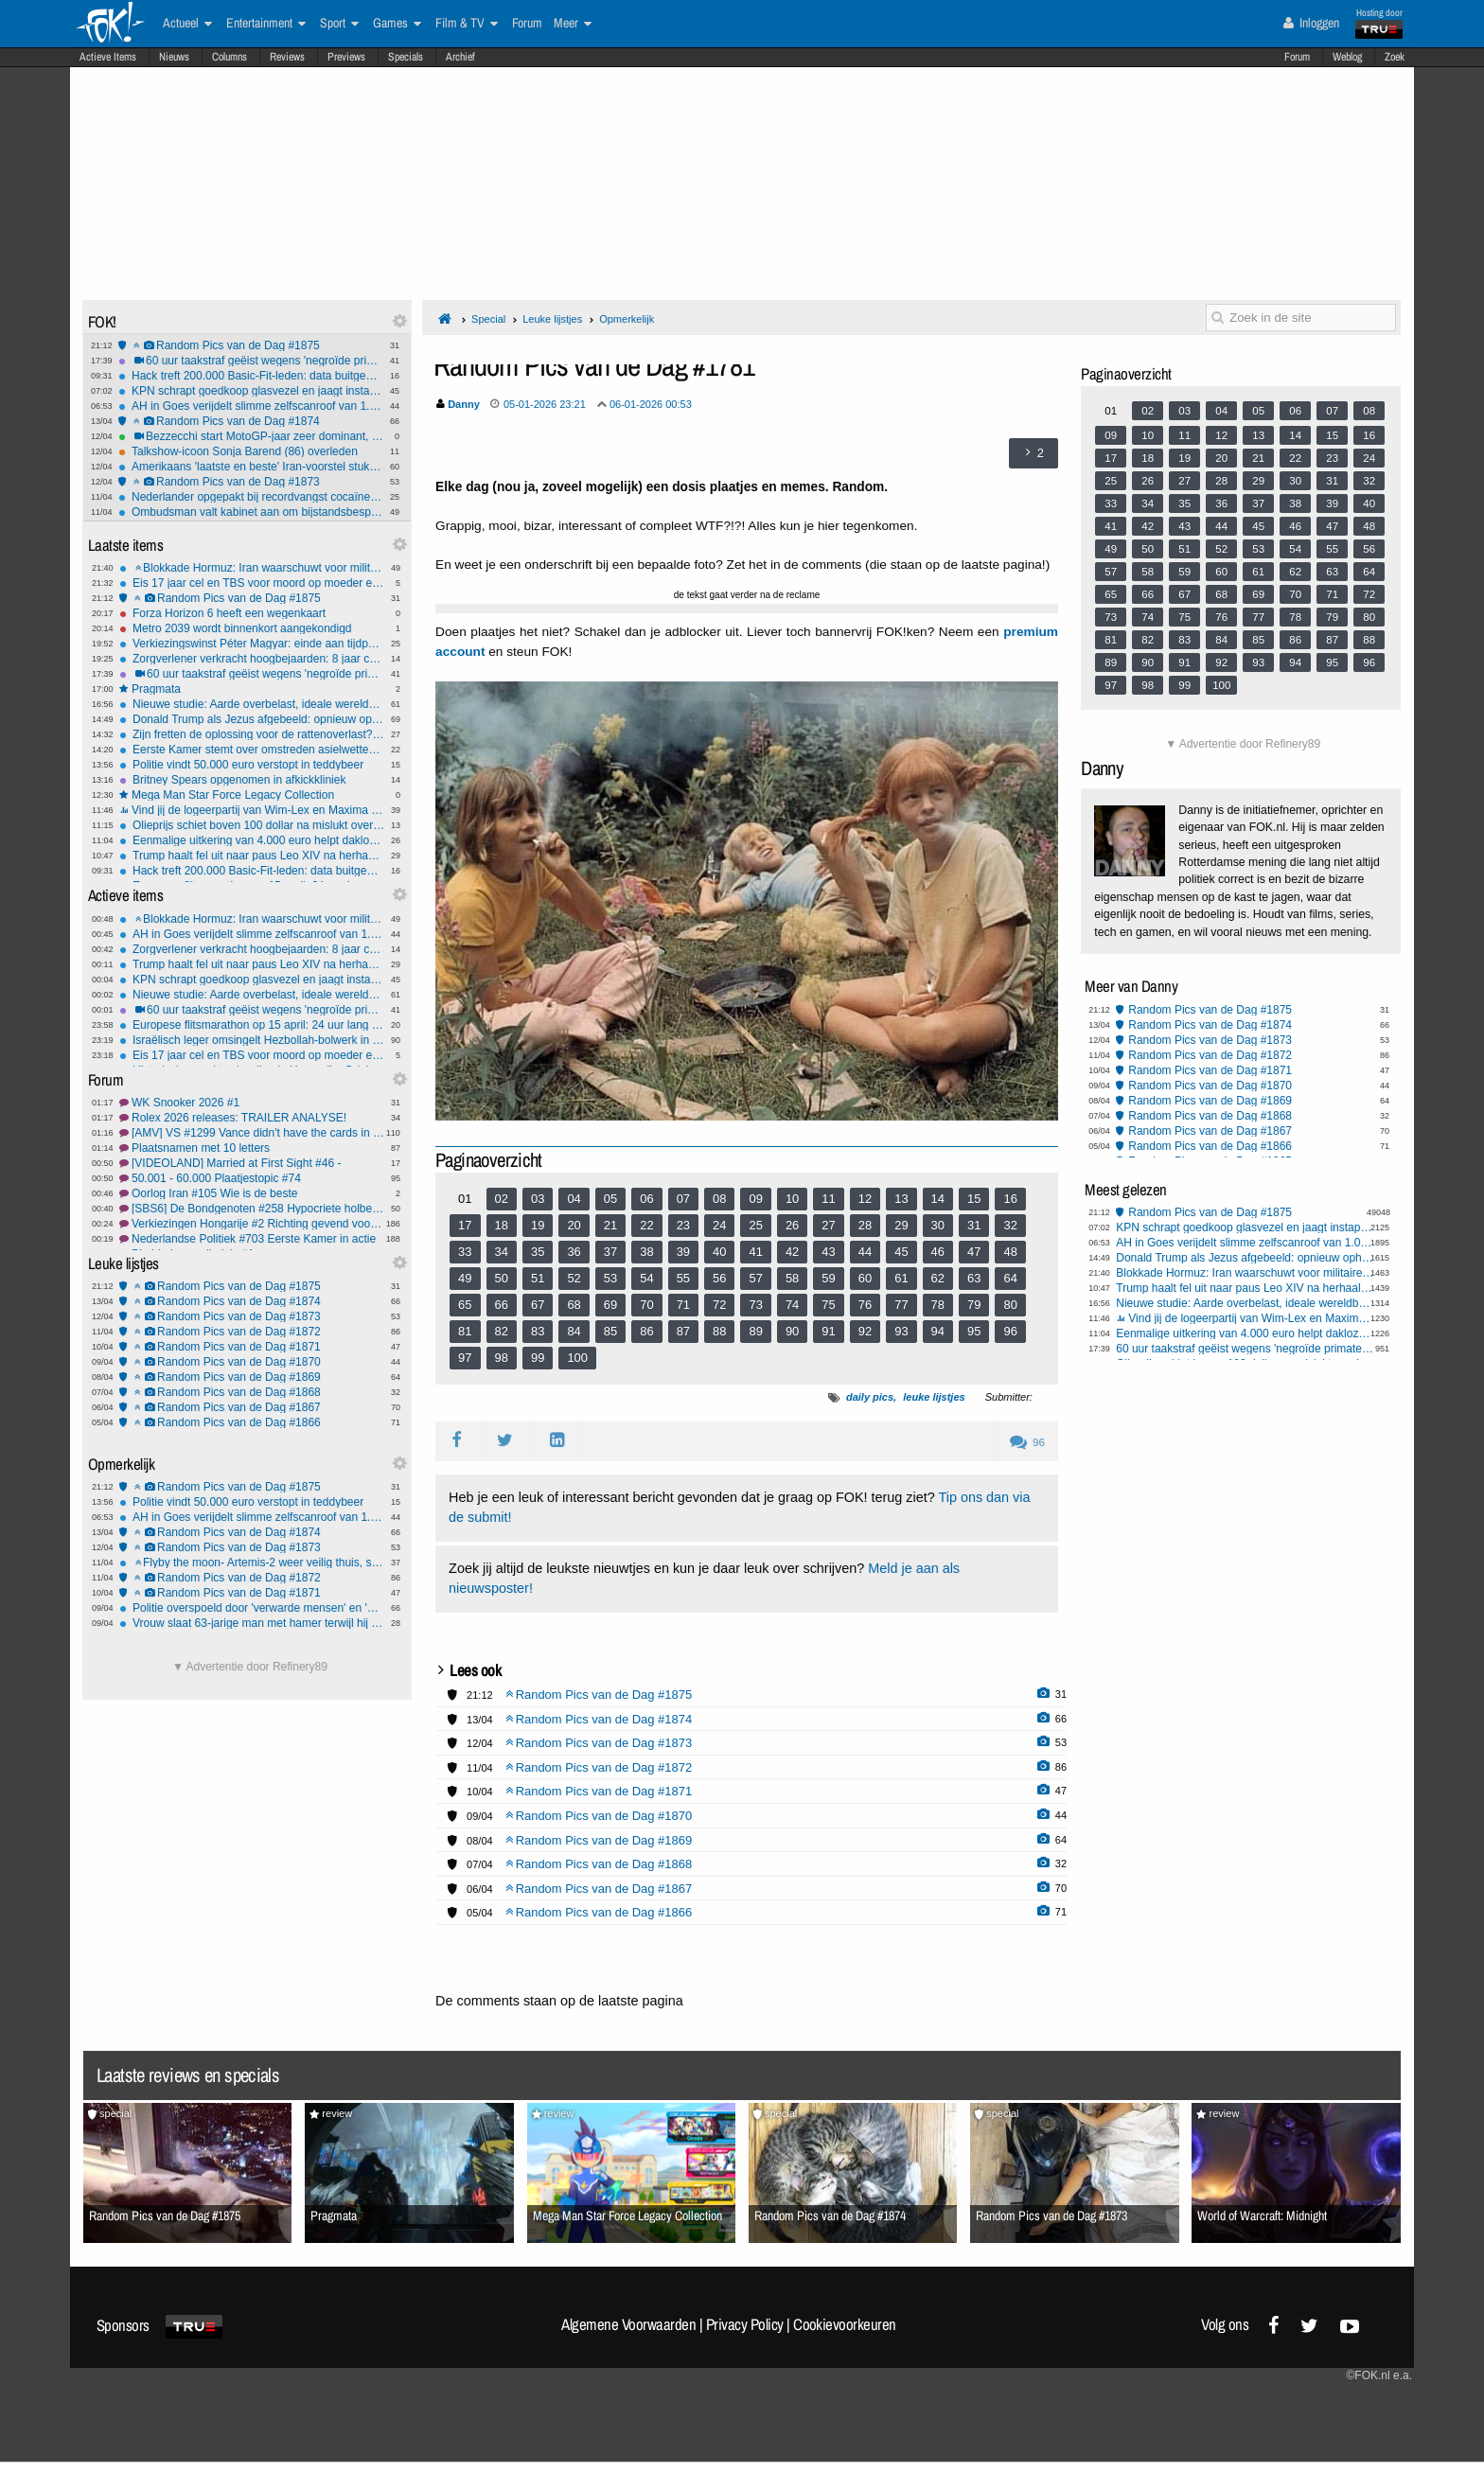 Image resolution: width=1484 pixels, height=2472 pixels. Describe the element at coordinates (938, 1305) in the screenshot. I see `78` at that location.